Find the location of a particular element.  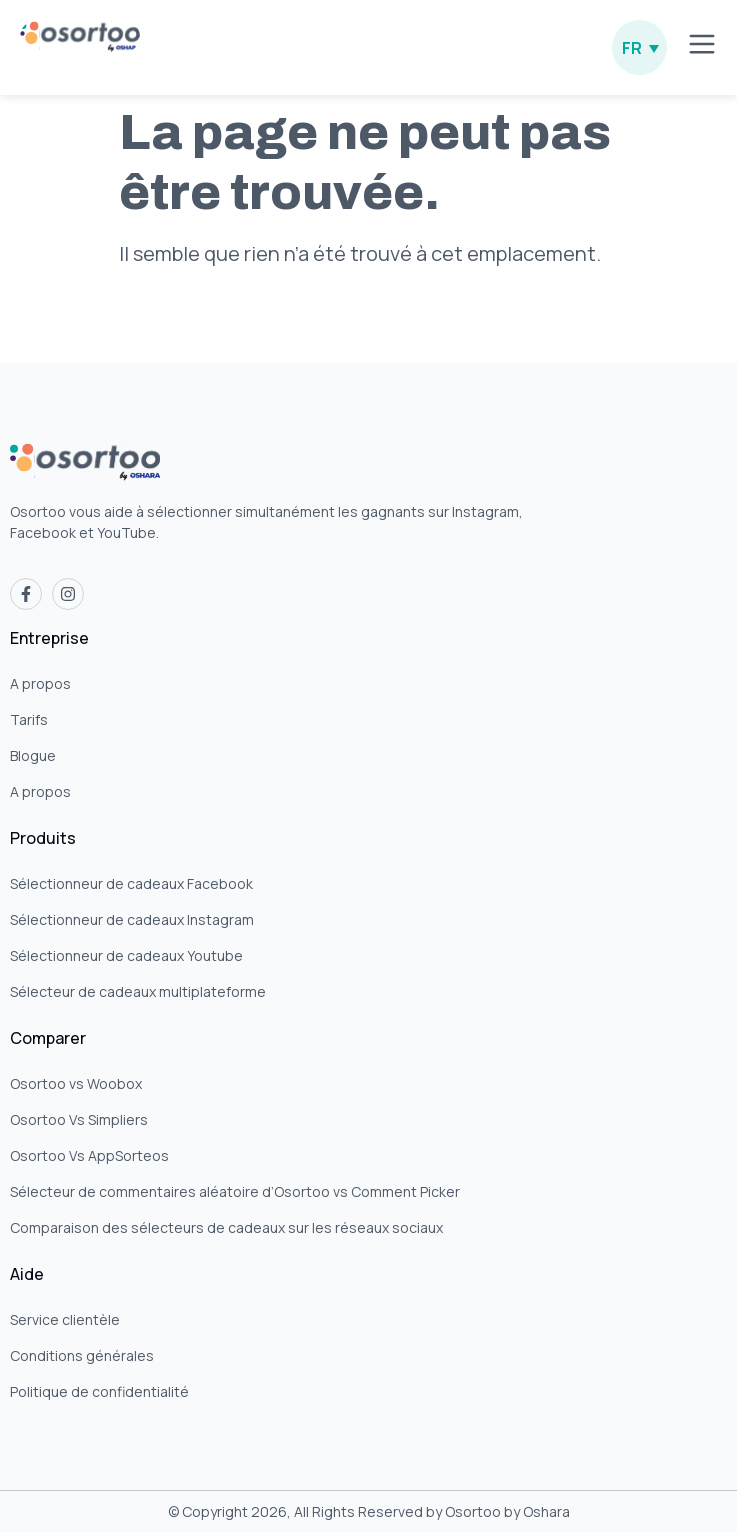

Sélecteur de cadeaux multiplateforme is located at coordinates (138, 991).